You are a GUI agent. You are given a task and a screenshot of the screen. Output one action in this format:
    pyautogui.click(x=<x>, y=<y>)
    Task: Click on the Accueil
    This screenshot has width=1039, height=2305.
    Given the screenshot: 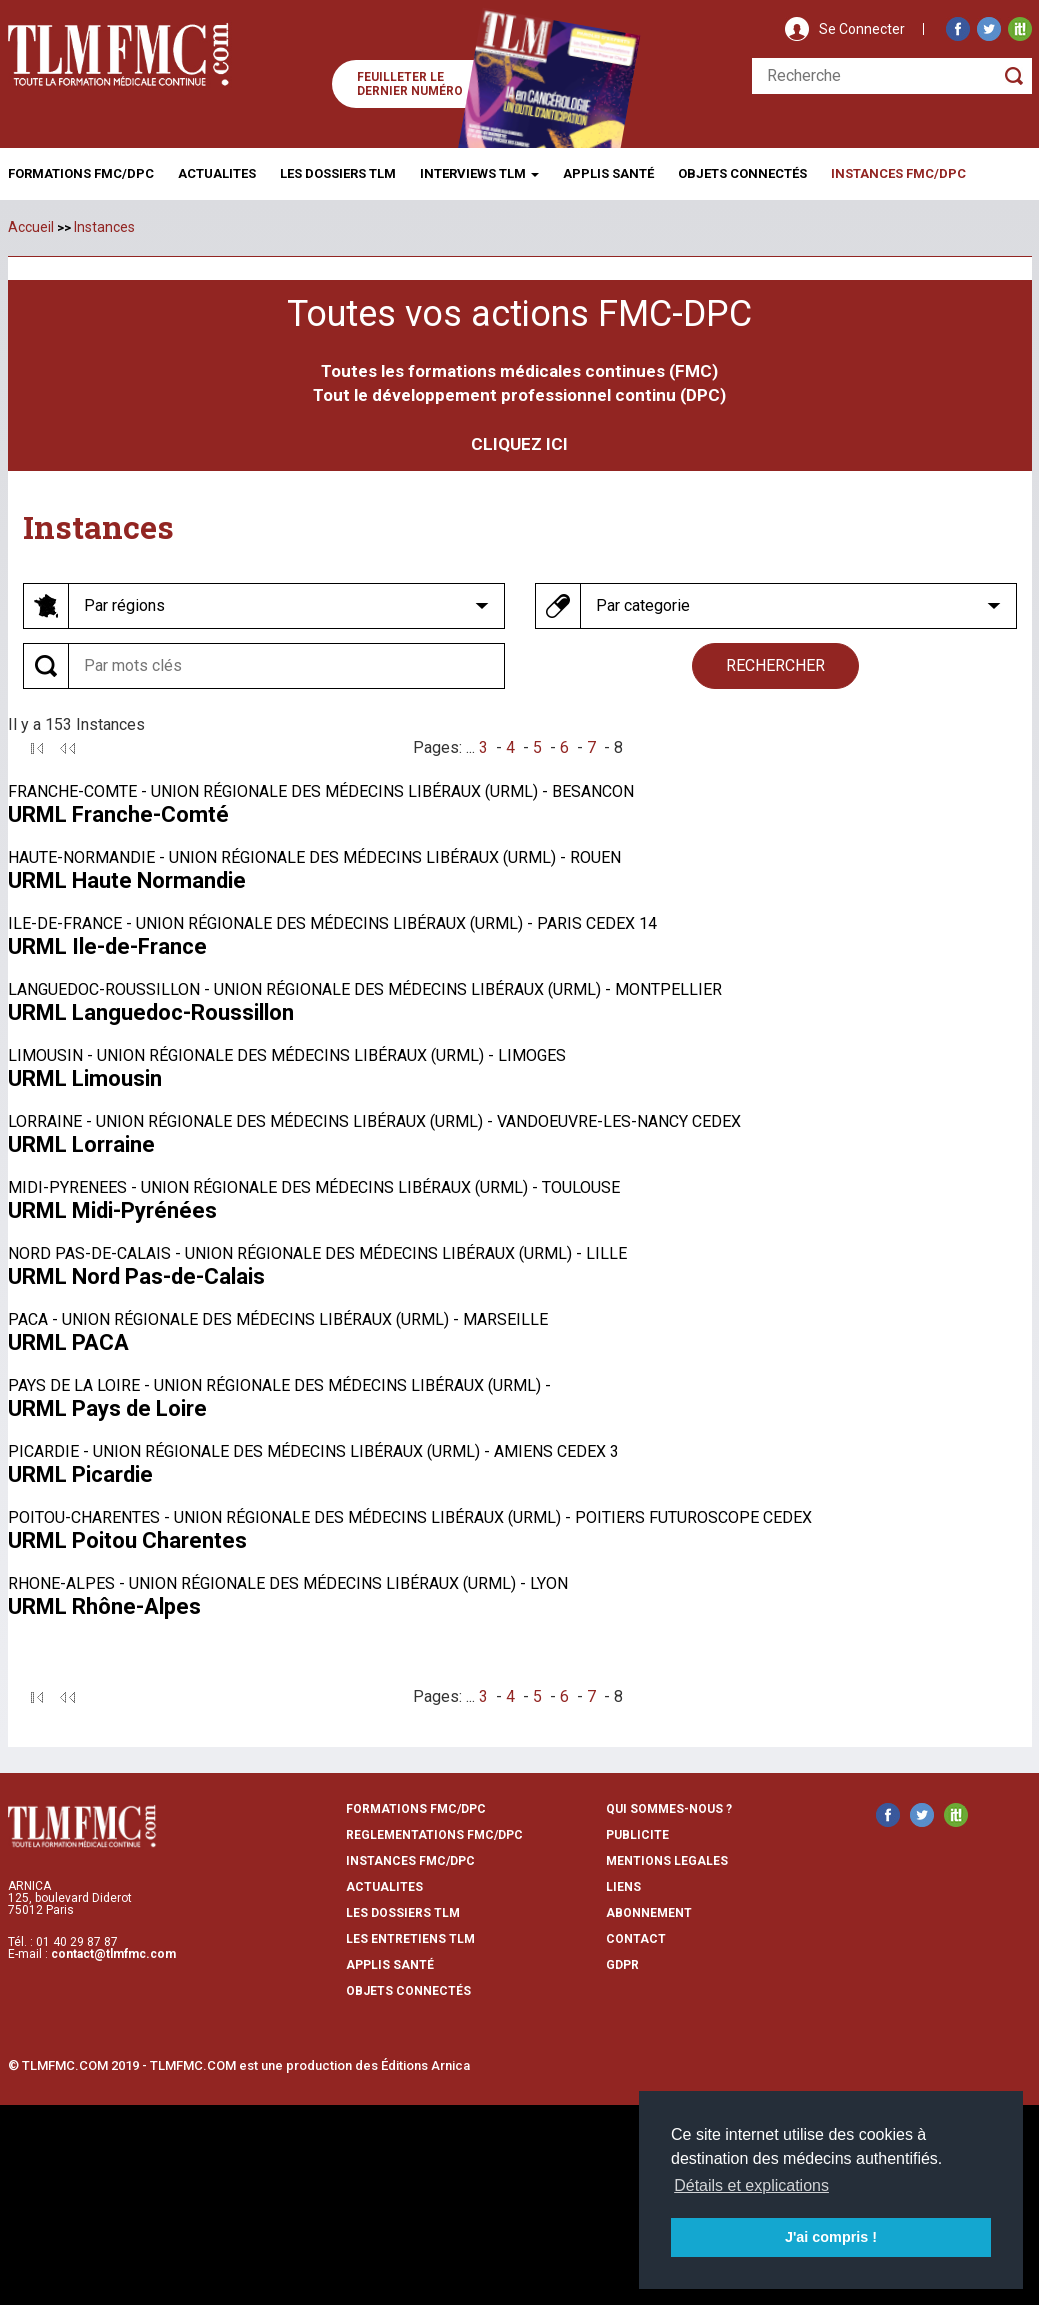 What is the action you would take?
    pyautogui.click(x=31, y=227)
    